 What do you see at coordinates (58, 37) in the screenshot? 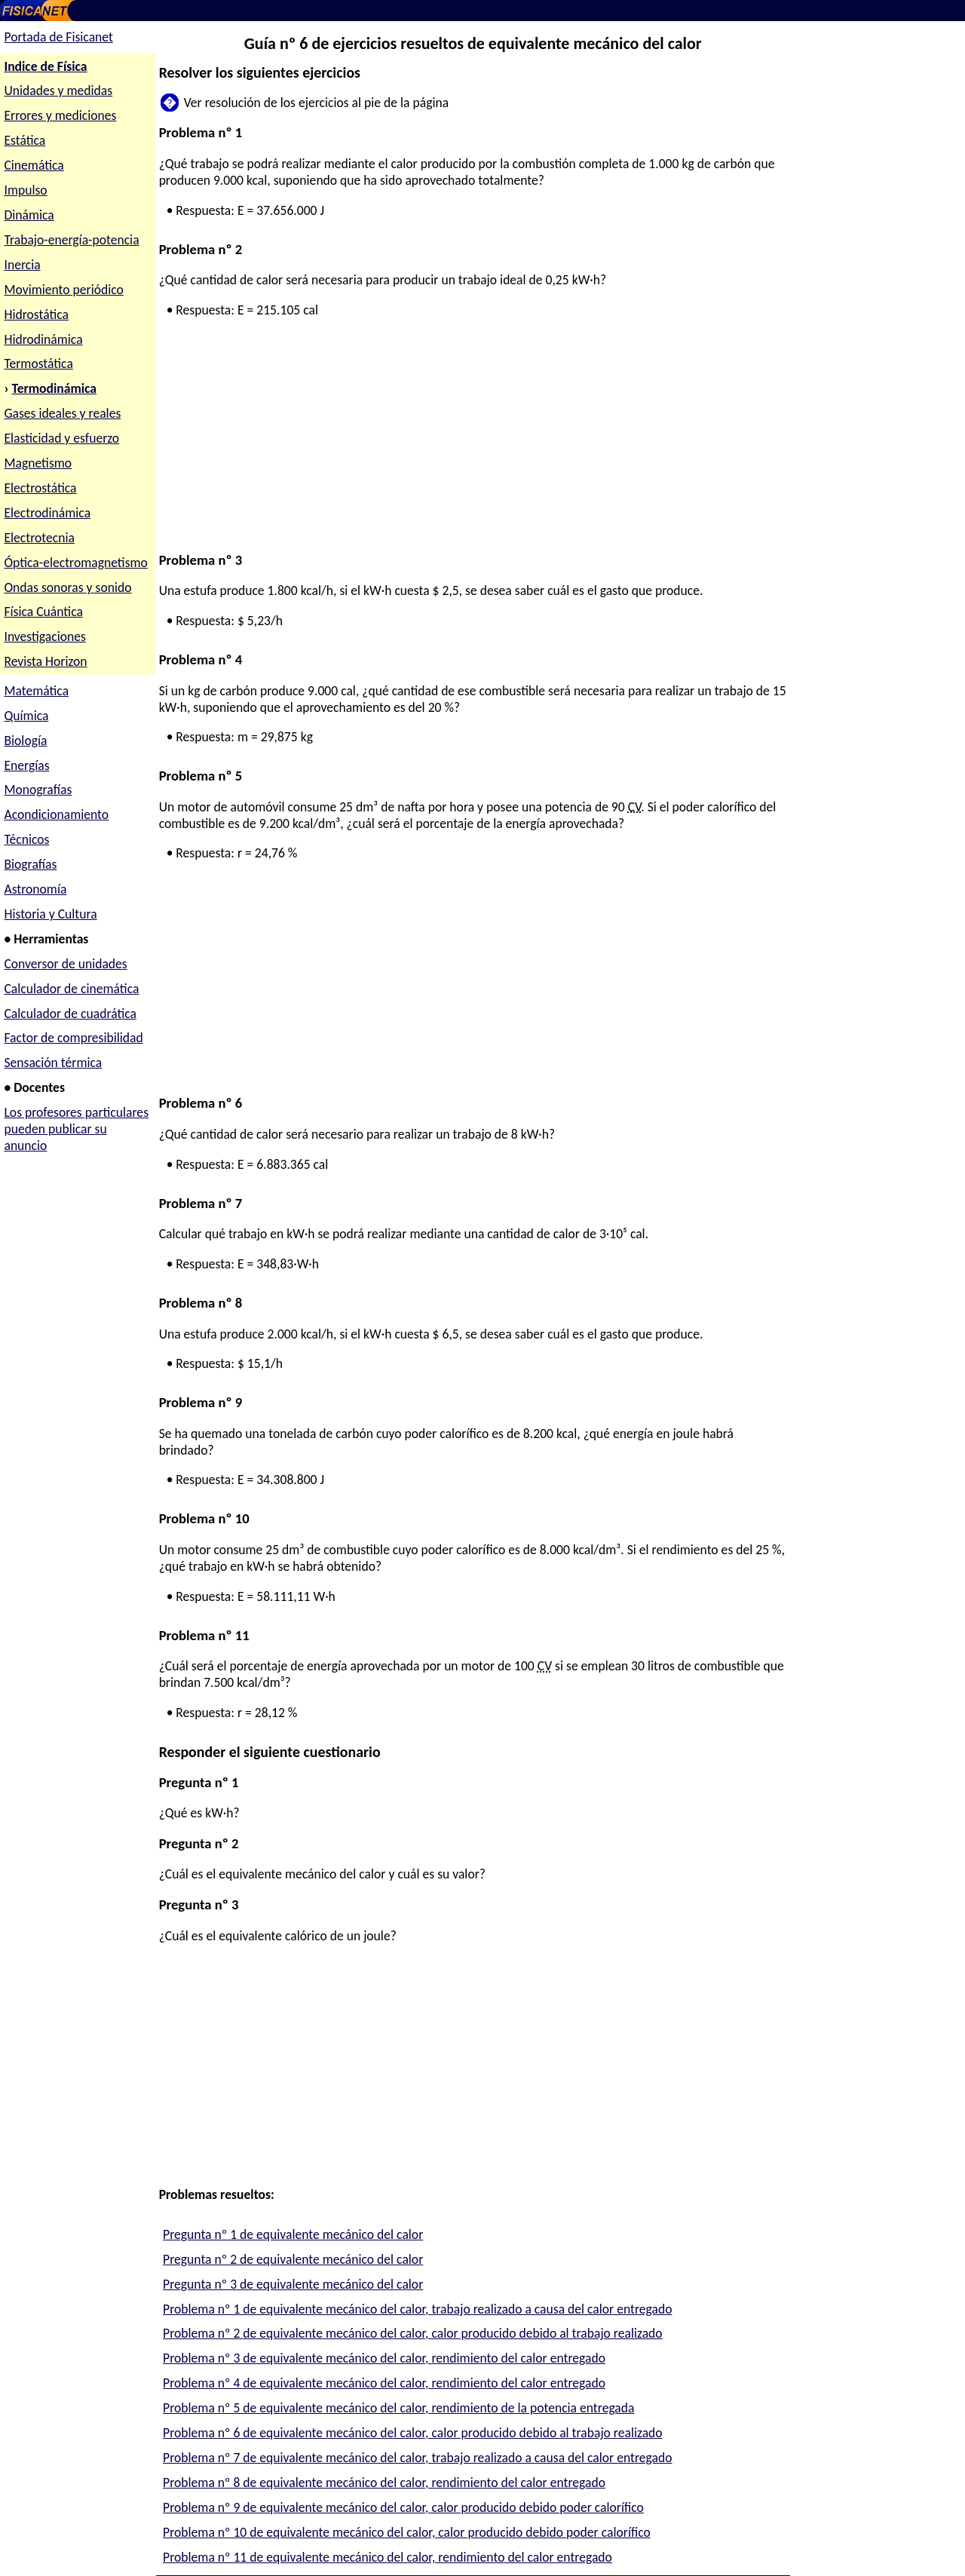
I see `Portada de Fisicanet` at bounding box center [58, 37].